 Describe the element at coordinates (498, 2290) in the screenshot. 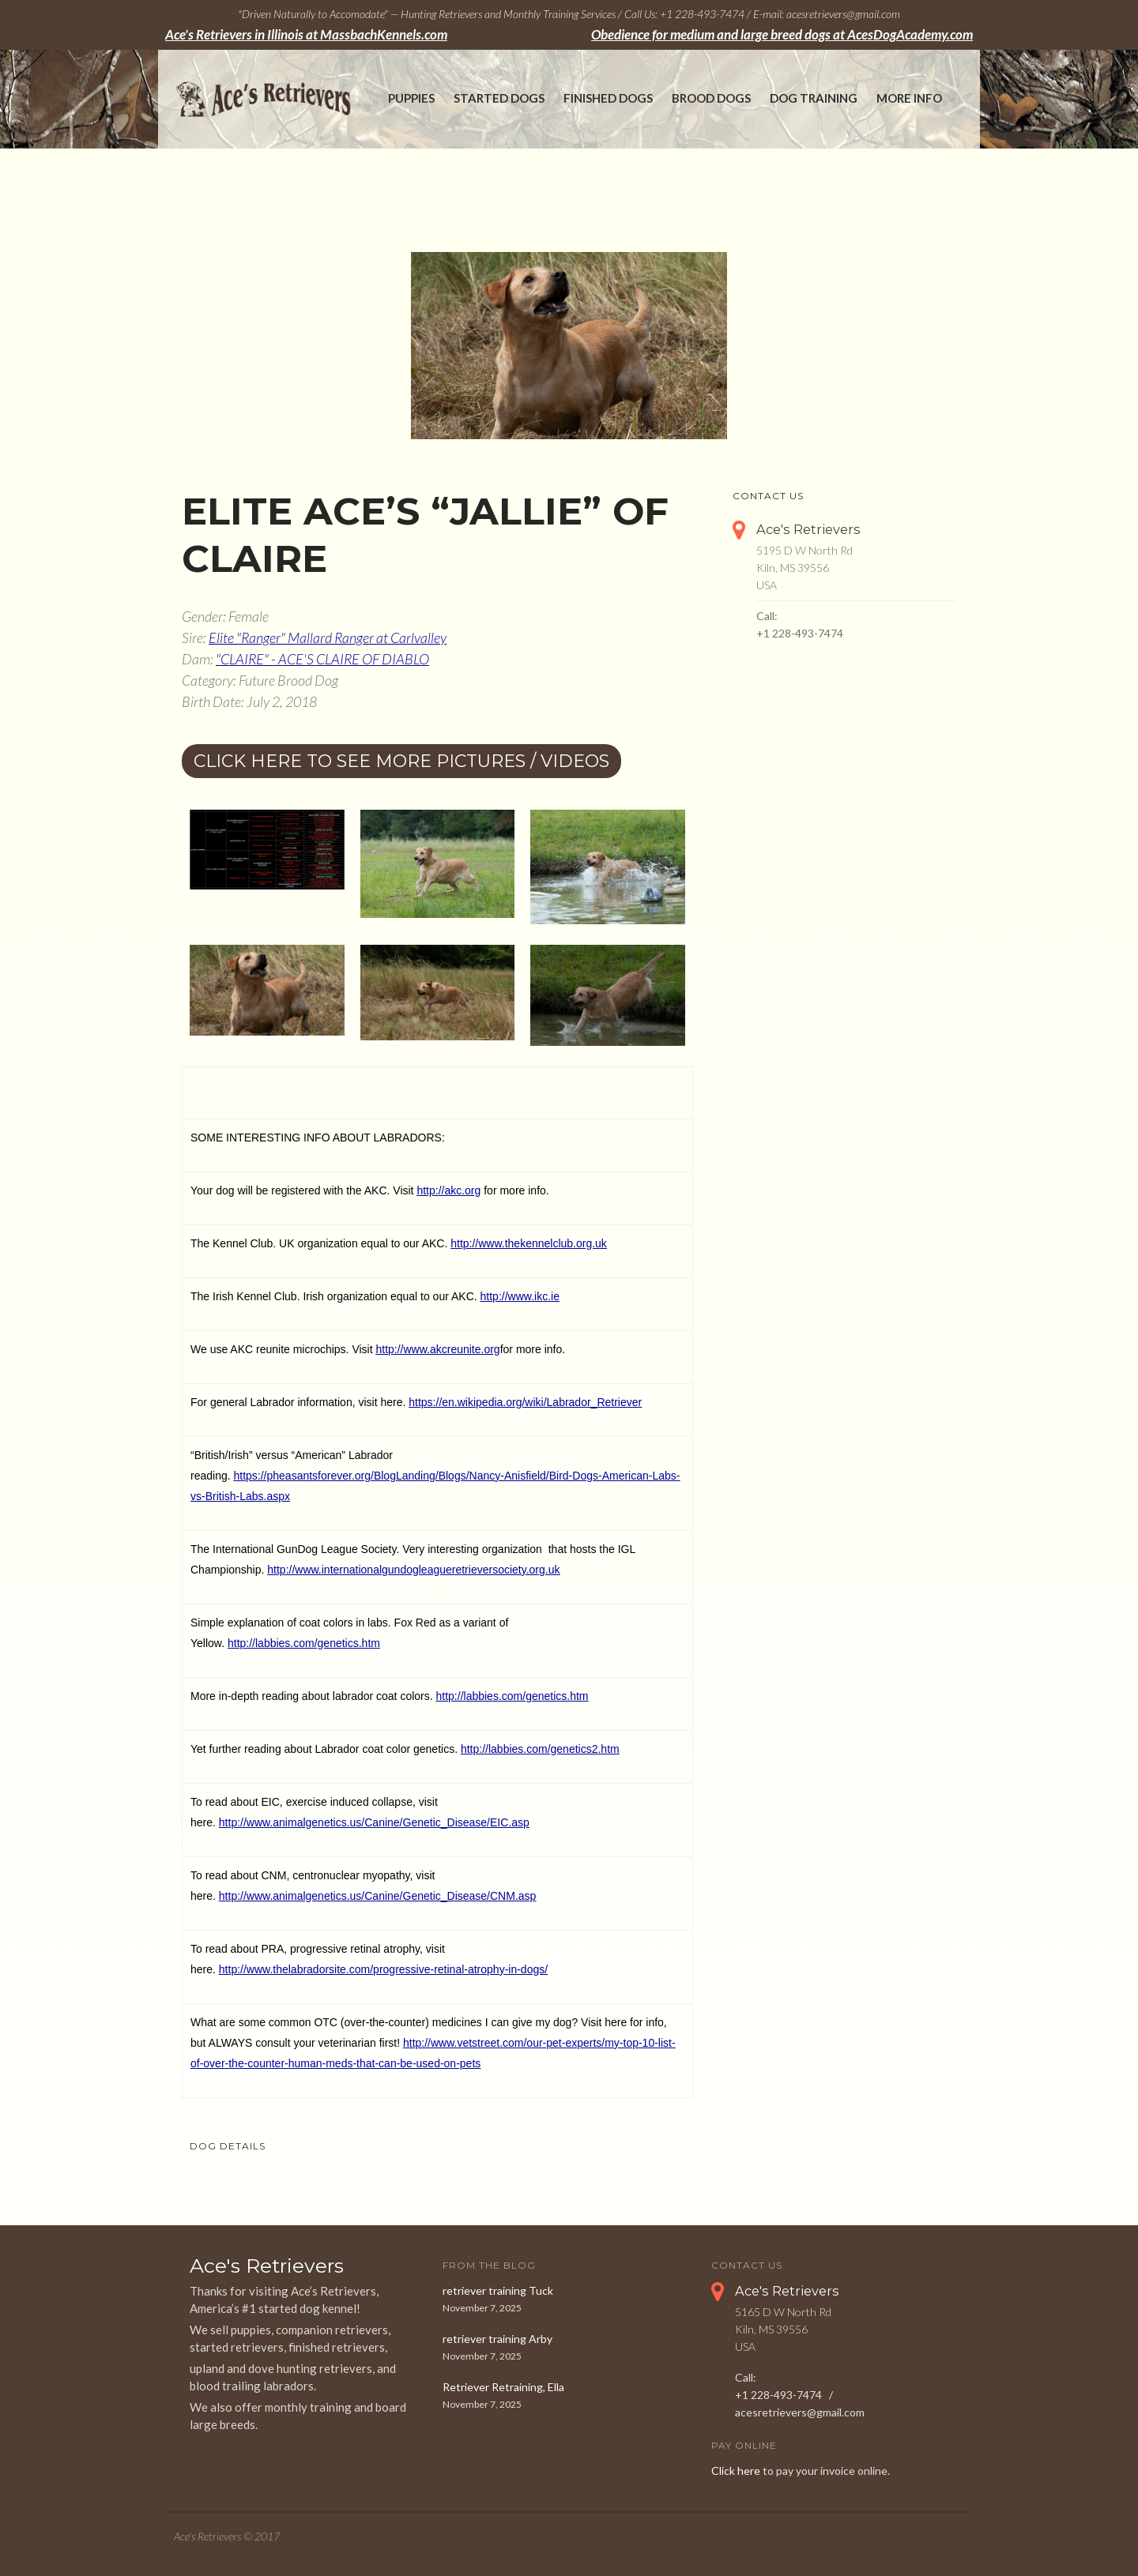

I see `retriever training Tuck` at that location.